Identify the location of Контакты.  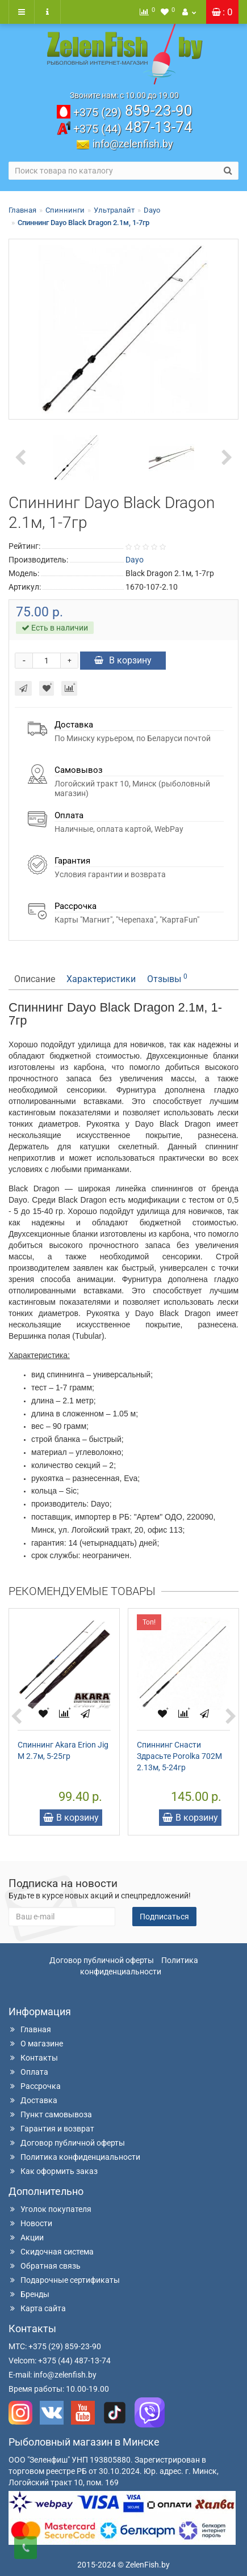
(33, 2057).